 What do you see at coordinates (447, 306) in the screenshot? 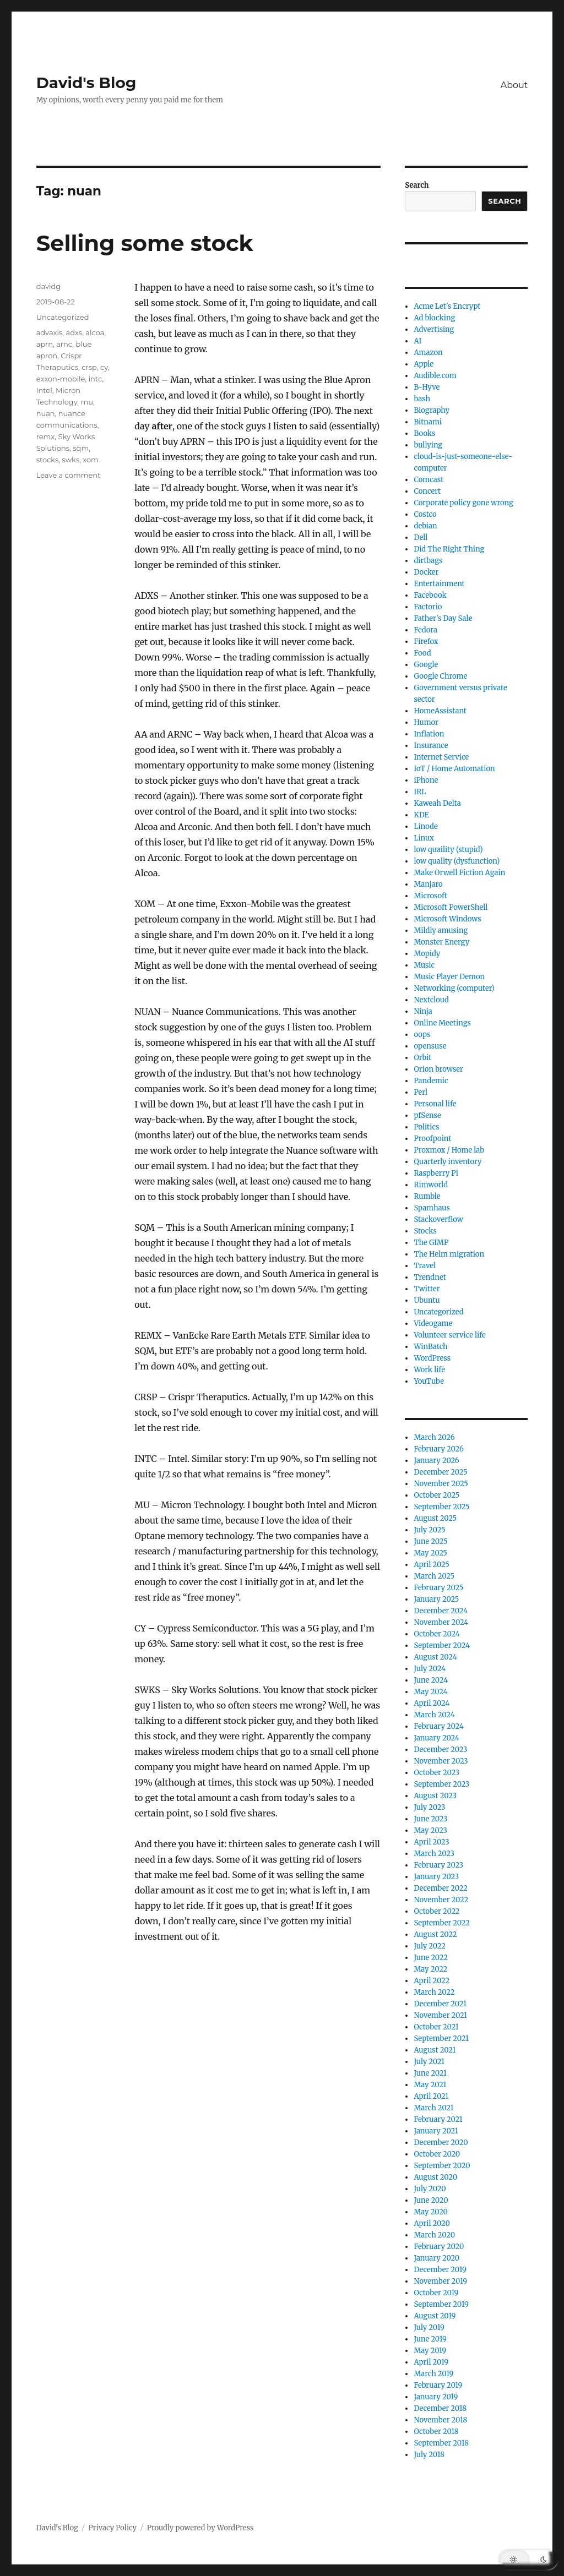
I see `Acme Let's Encrypt` at bounding box center [447, 306].